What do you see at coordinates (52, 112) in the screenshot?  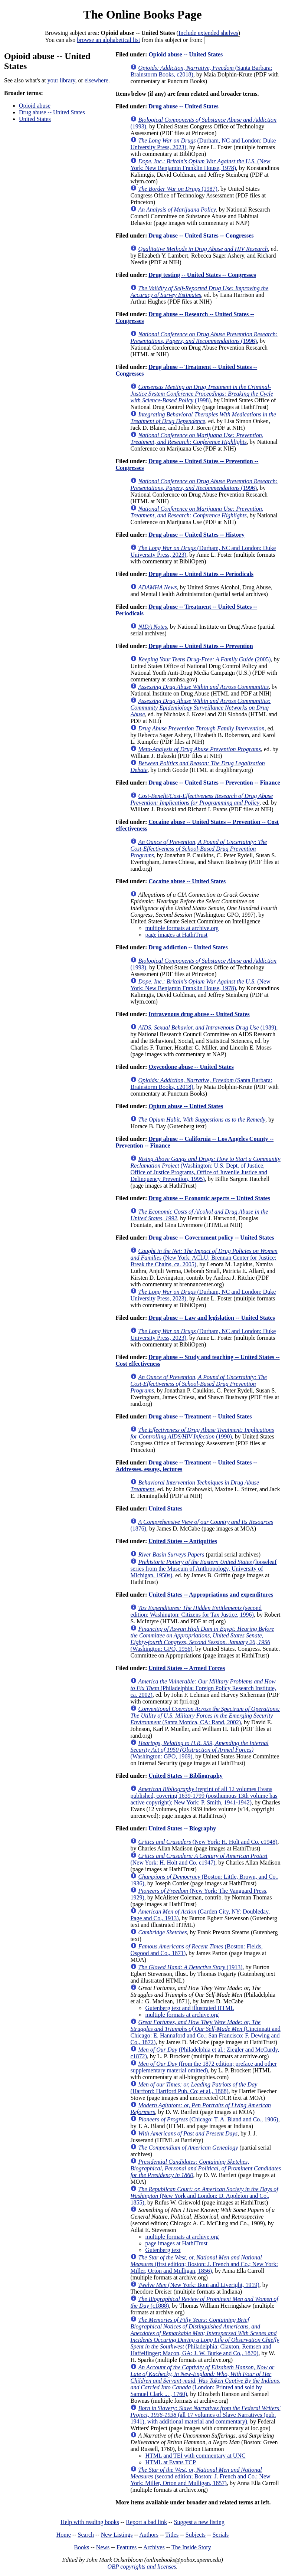 I see `Drug abuse -- United States` at bounding box center [52, 112].